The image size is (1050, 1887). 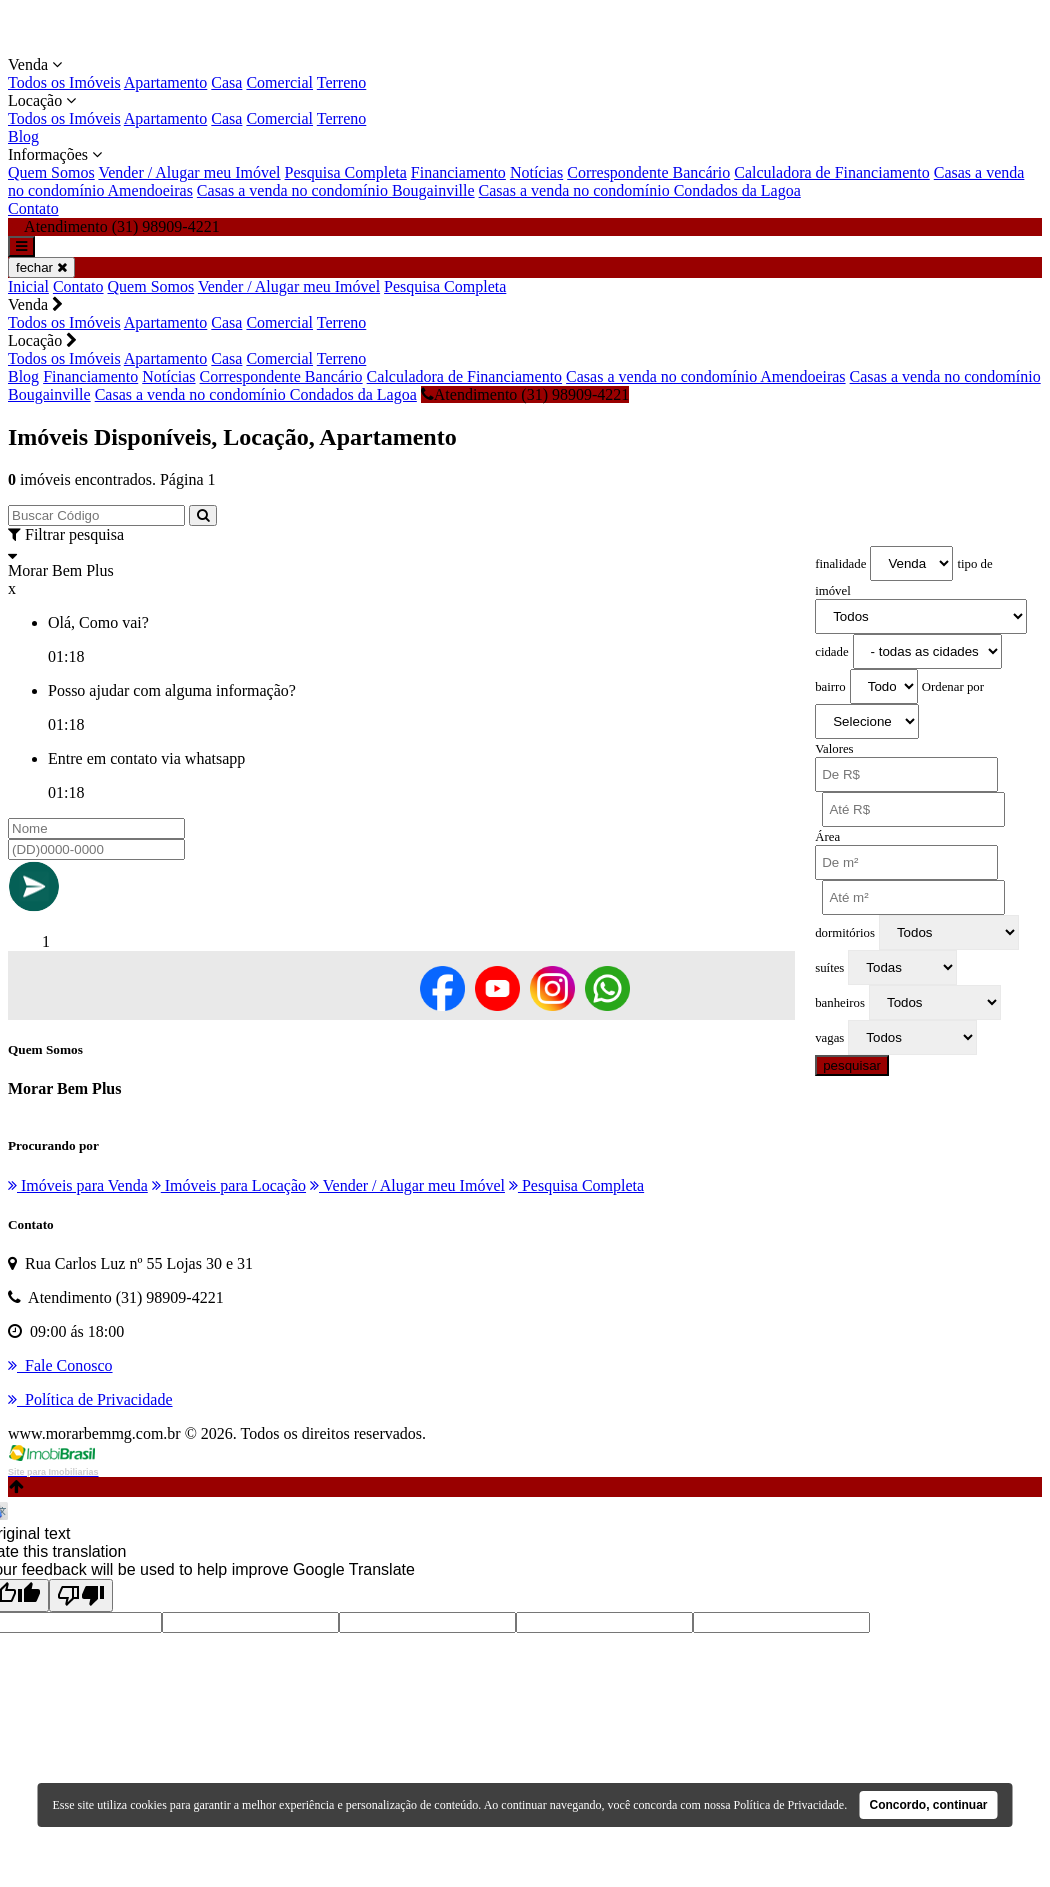 I want to click on Concordo, continuar, so click(x=929, y=1805).